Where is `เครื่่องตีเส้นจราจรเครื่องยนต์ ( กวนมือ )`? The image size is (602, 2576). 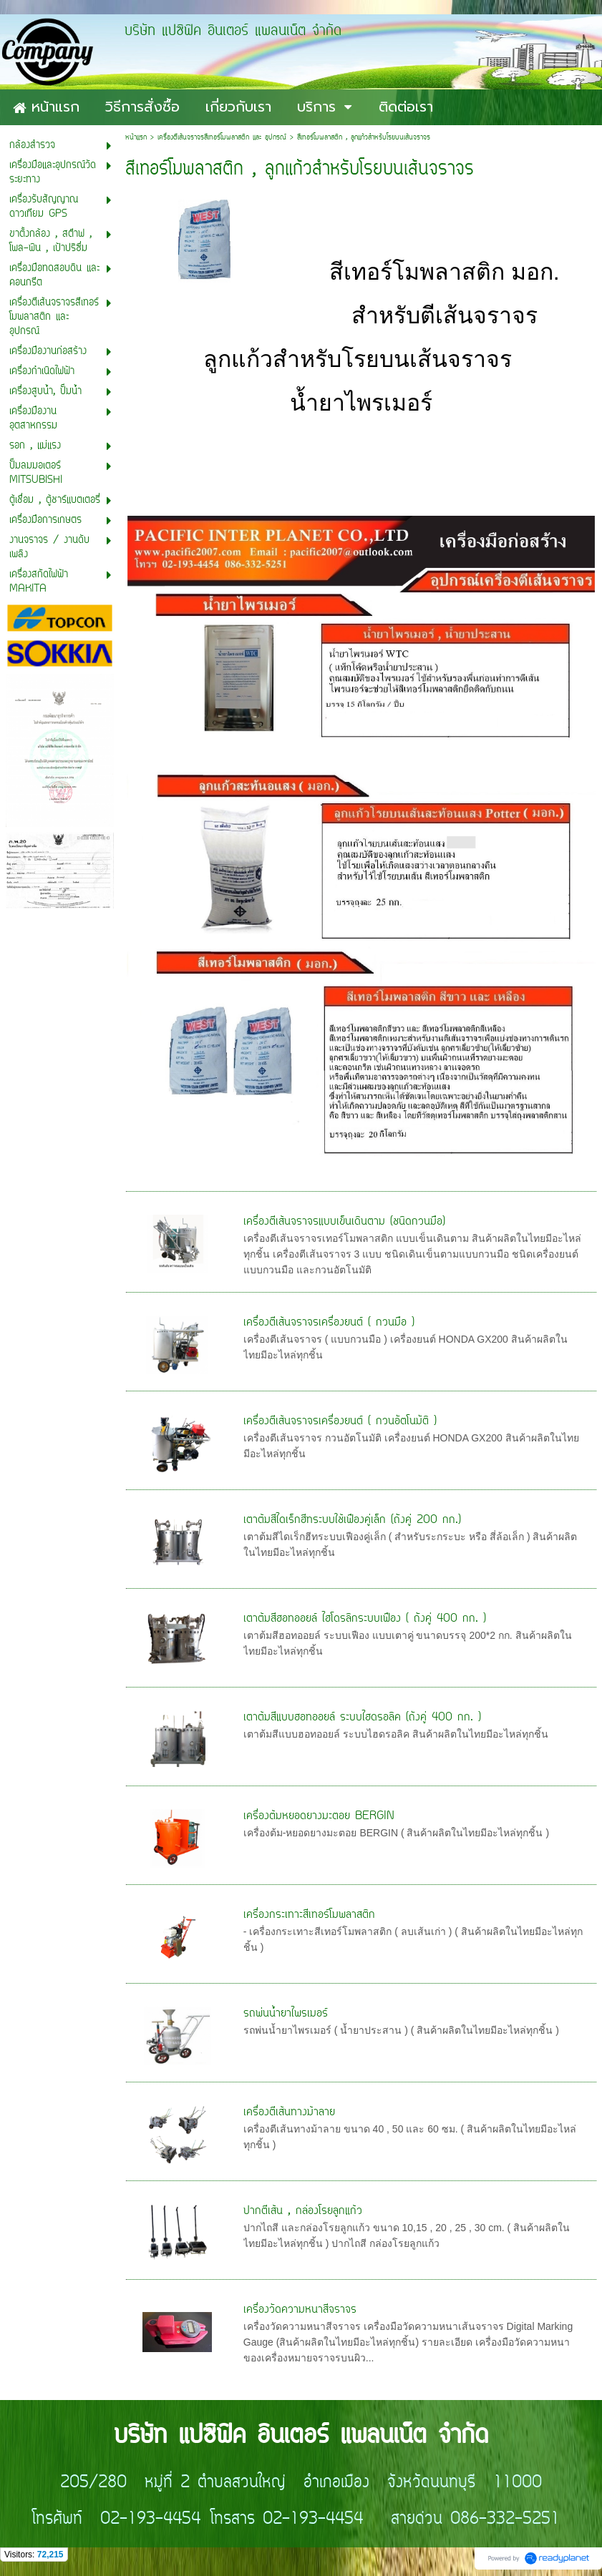
เครื่่องตีเส้นจราจรเครื่องยนต์ ( กวนมือ ) is located at coordinates (328, 1322).